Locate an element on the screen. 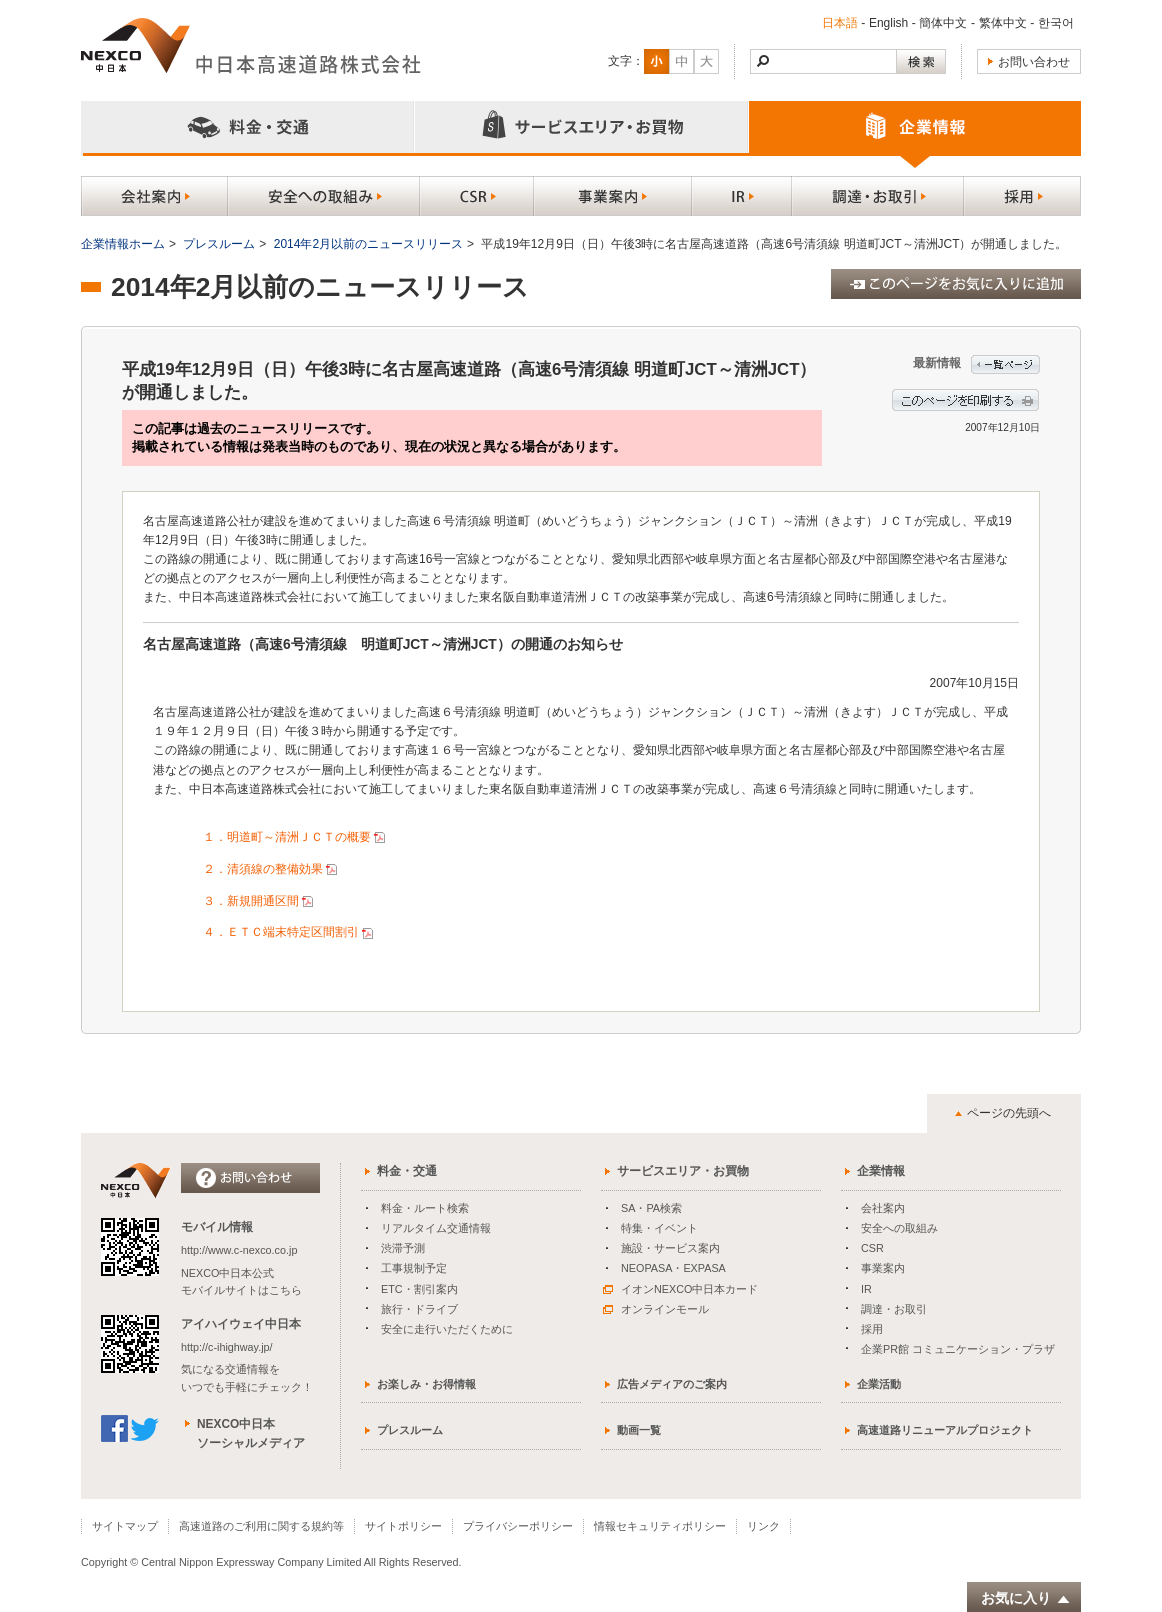 This screenshot has width=1162, height=1612. 工事規制予定 is located at coordinates (414, 1268).